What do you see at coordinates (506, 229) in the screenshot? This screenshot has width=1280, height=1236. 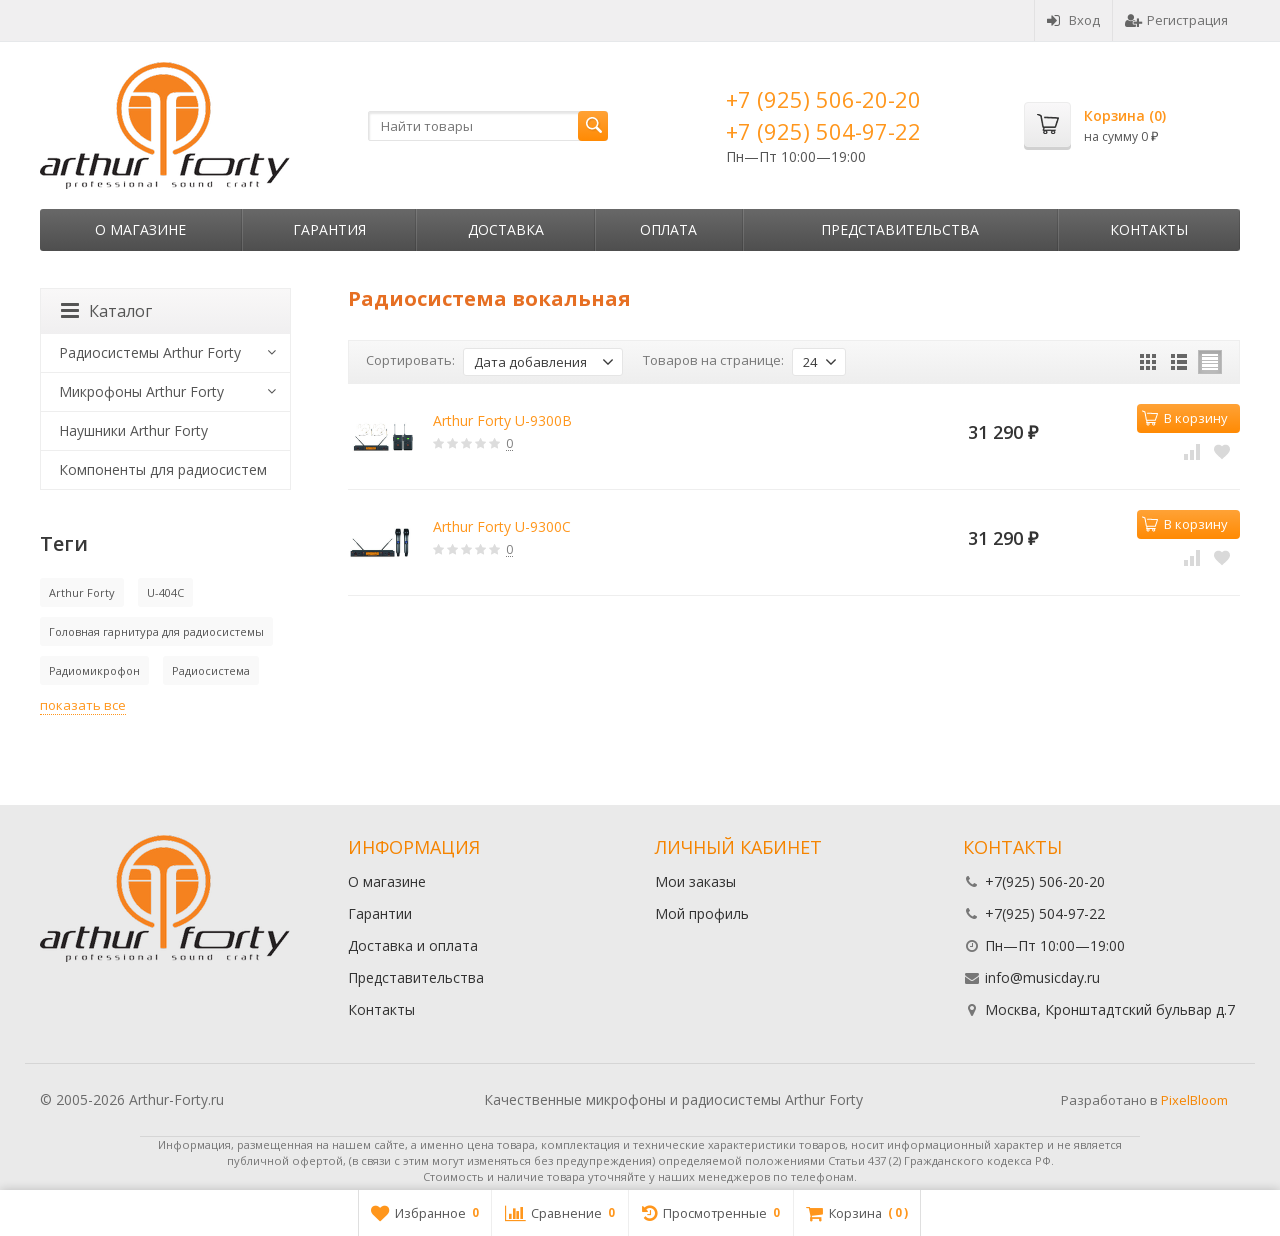 I see `Доставка` at bounding box center [506, 229].